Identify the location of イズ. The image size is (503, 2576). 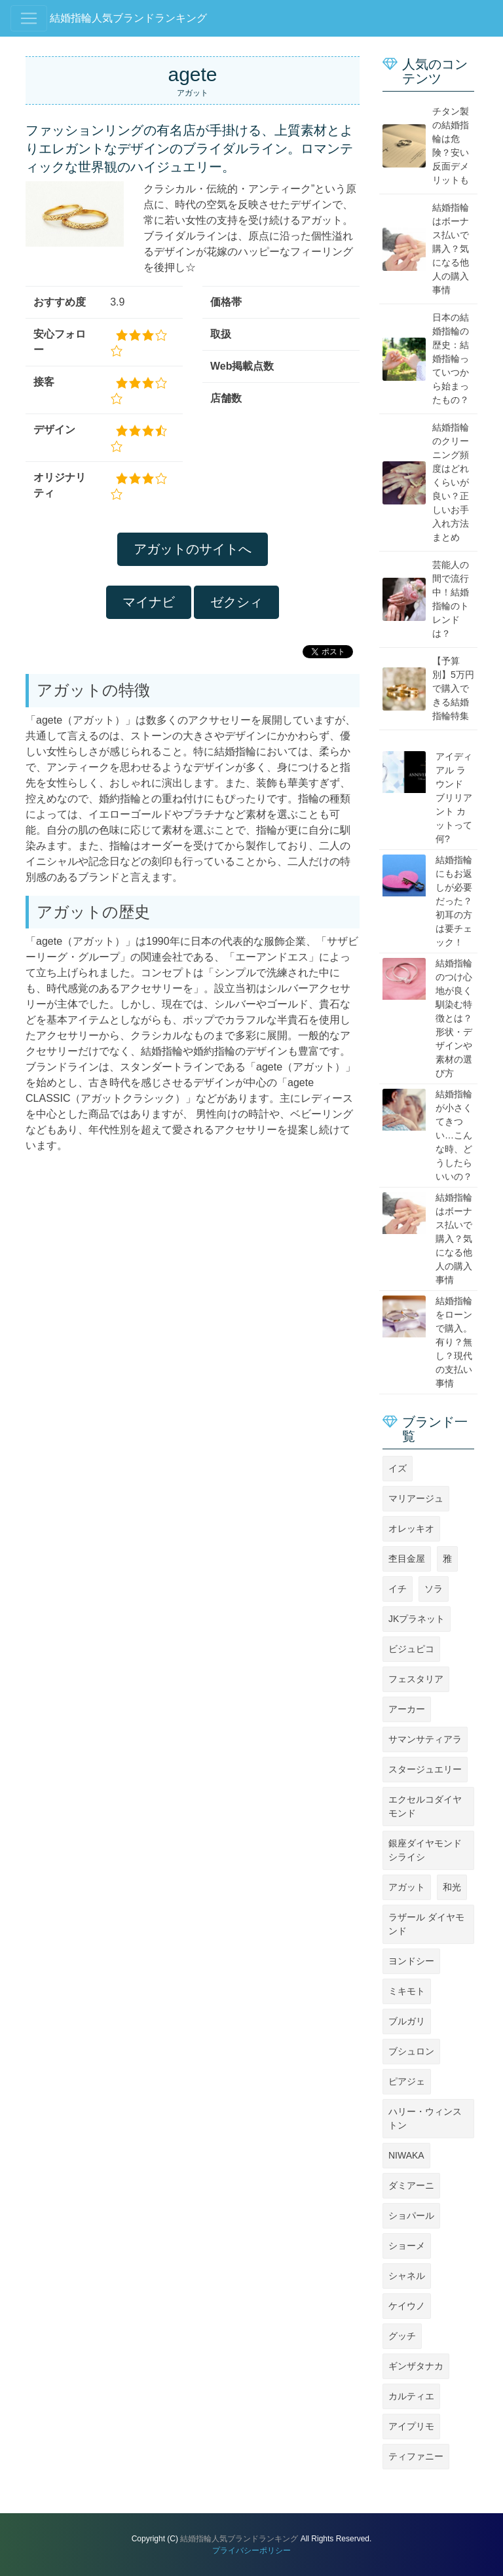
(397, 1468).